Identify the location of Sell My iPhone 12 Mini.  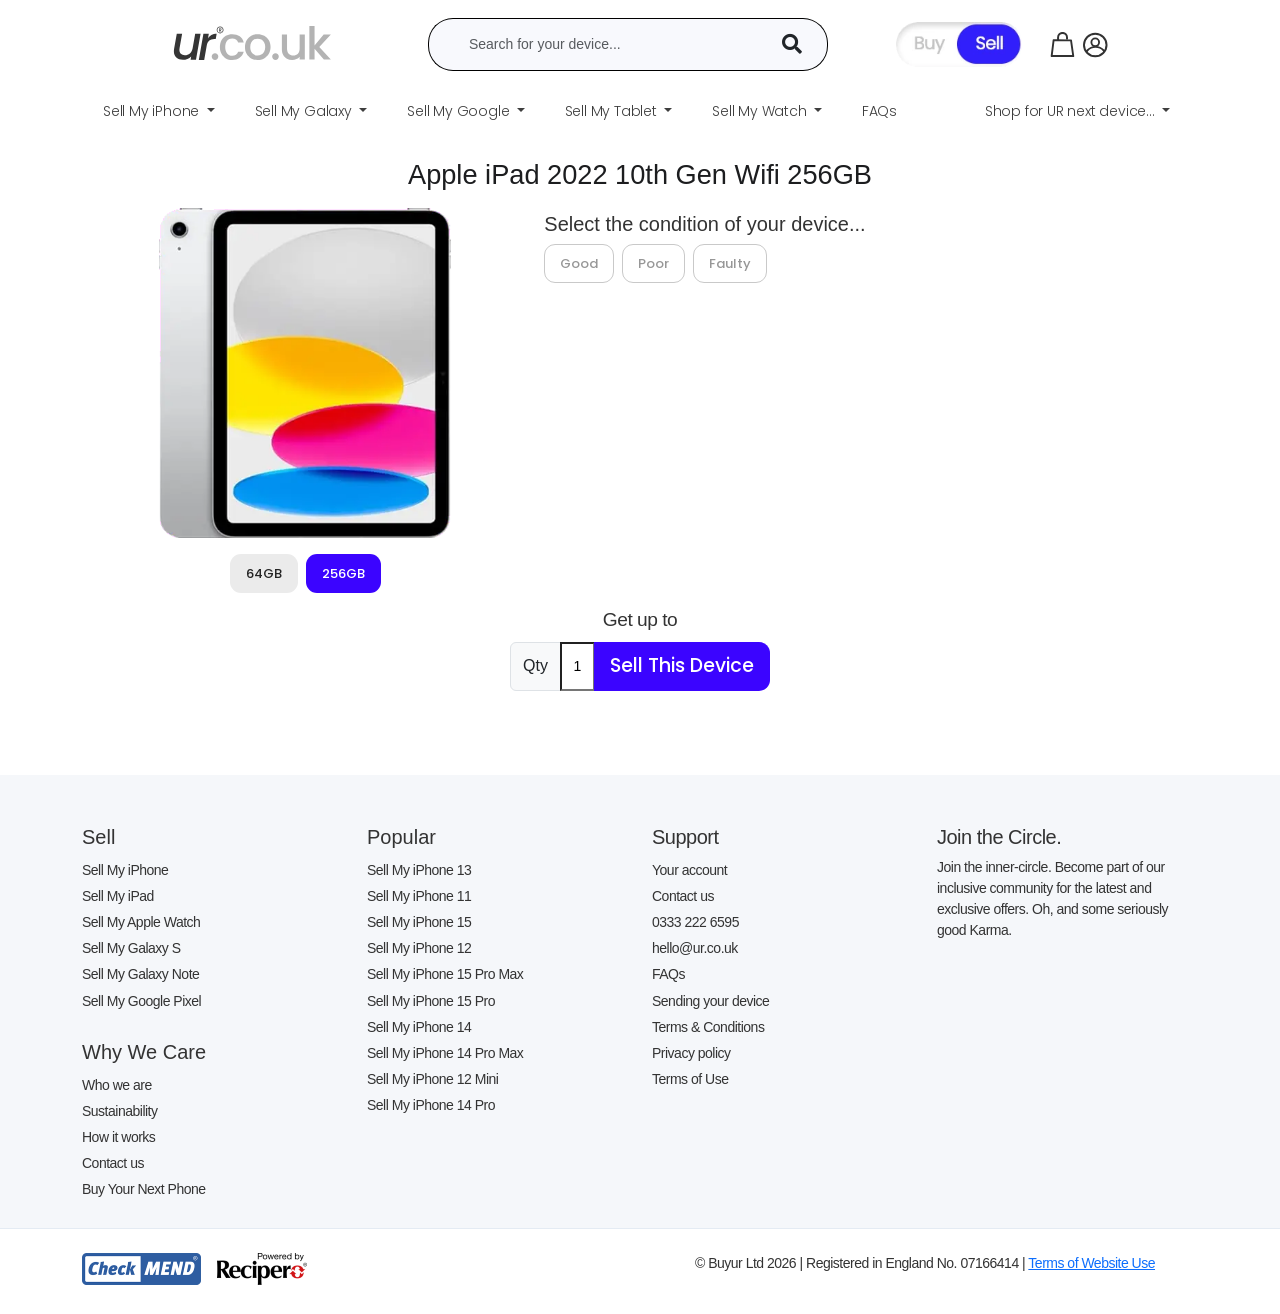
(432, 1079).